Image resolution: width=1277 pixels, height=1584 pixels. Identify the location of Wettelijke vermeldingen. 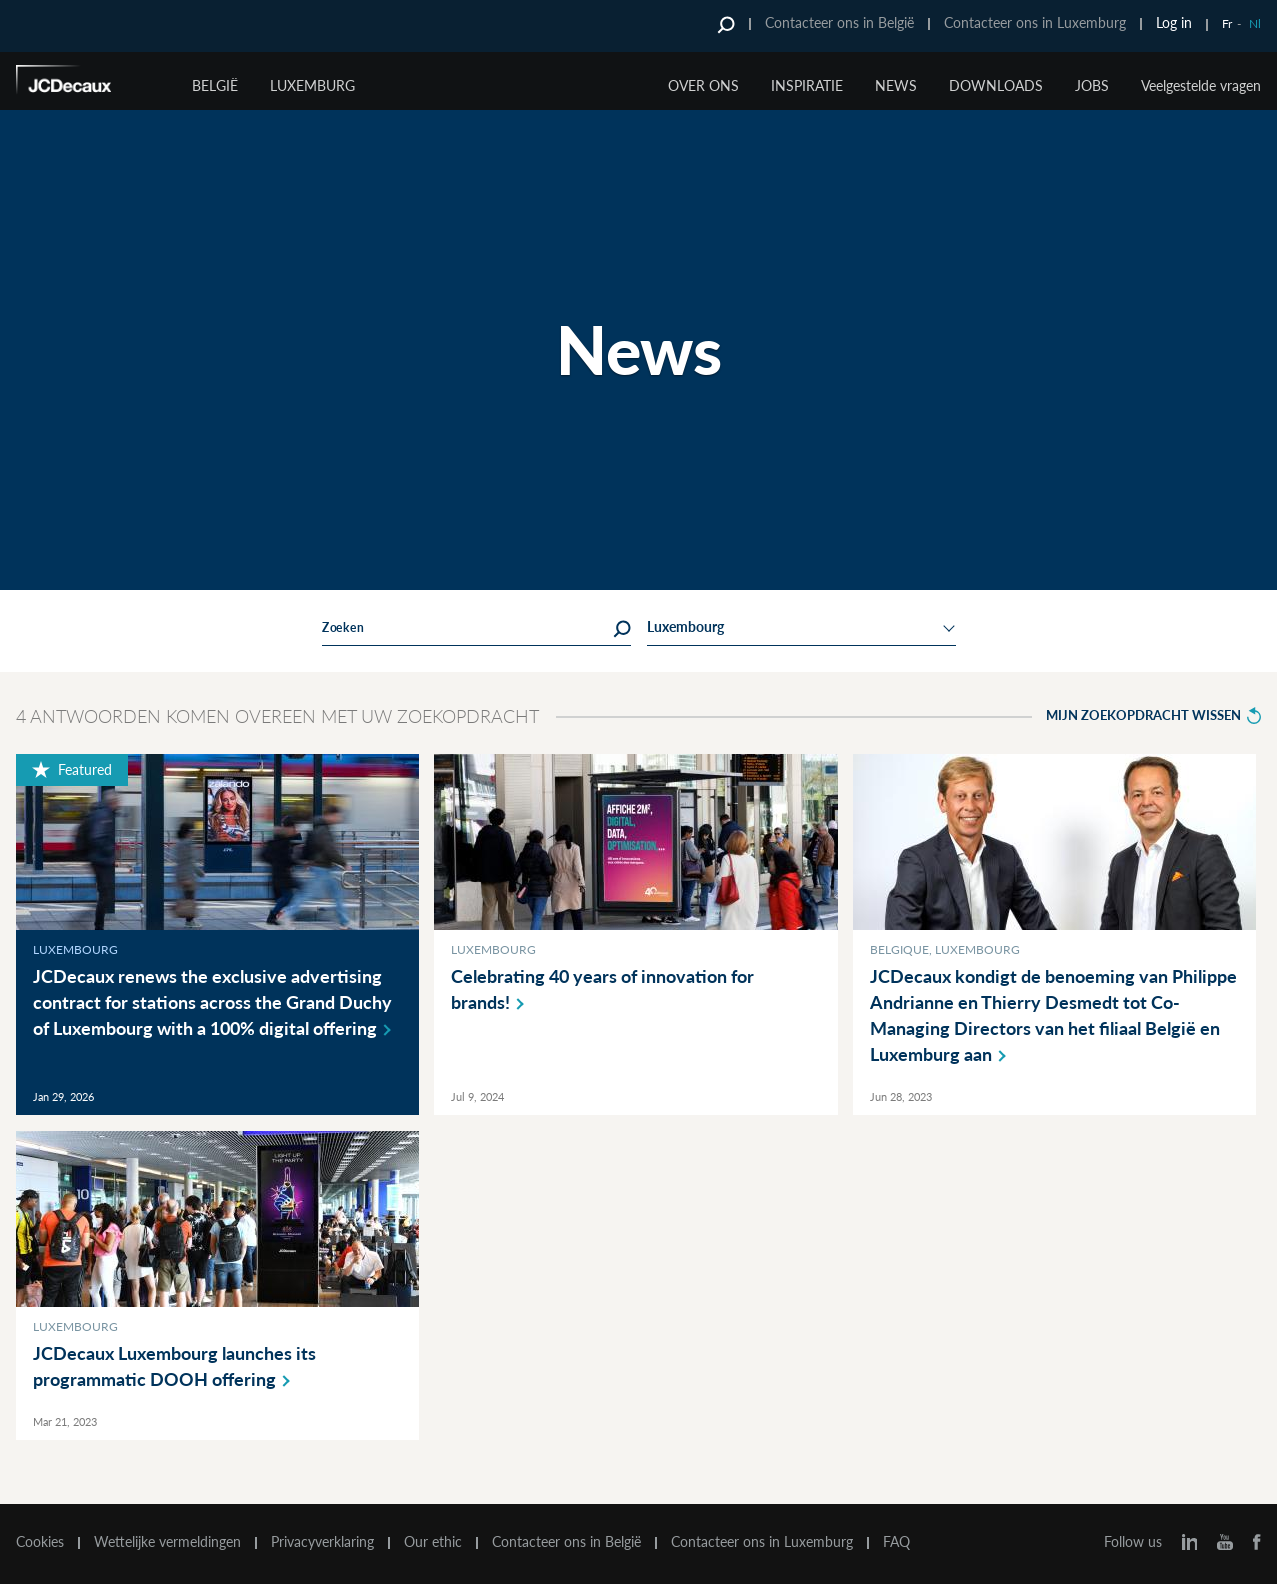
(167, 1542).